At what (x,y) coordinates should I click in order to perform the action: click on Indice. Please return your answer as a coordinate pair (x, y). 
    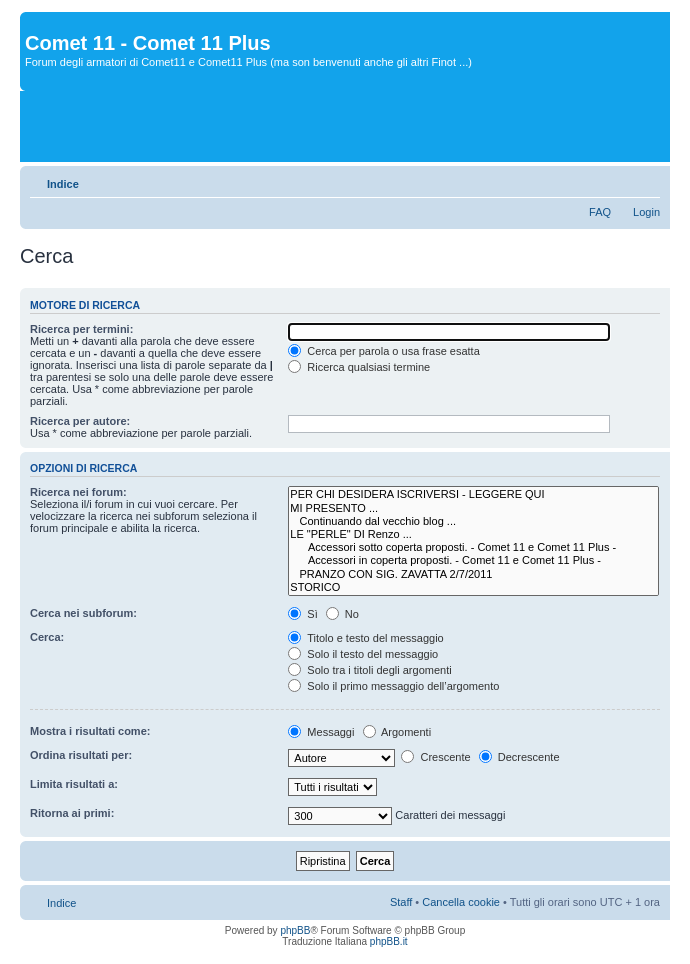
    Looking at the image, I should click on (63, 184).